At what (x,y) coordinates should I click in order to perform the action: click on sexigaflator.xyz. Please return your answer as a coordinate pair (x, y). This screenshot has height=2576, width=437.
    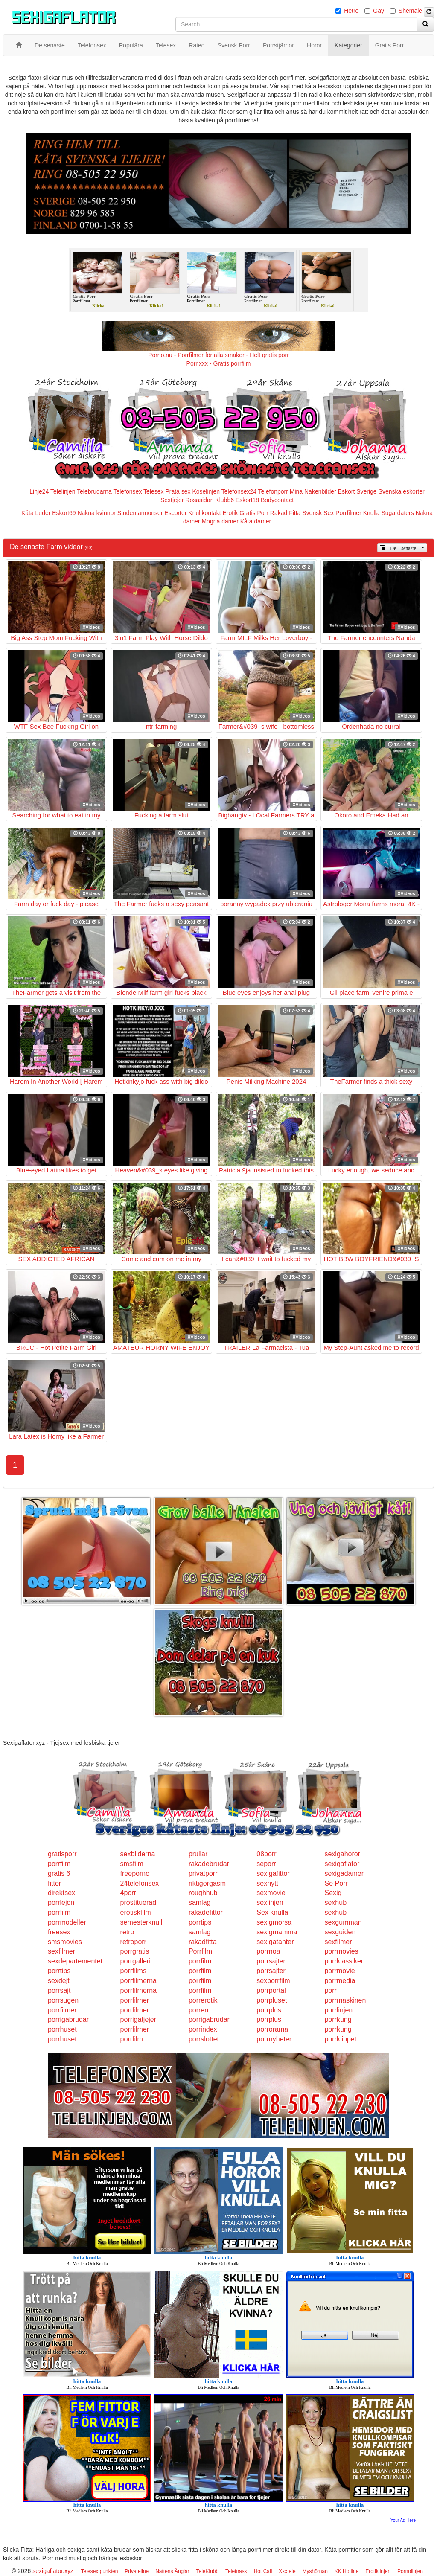
    Looking at the image, I should click on (52, 2570).